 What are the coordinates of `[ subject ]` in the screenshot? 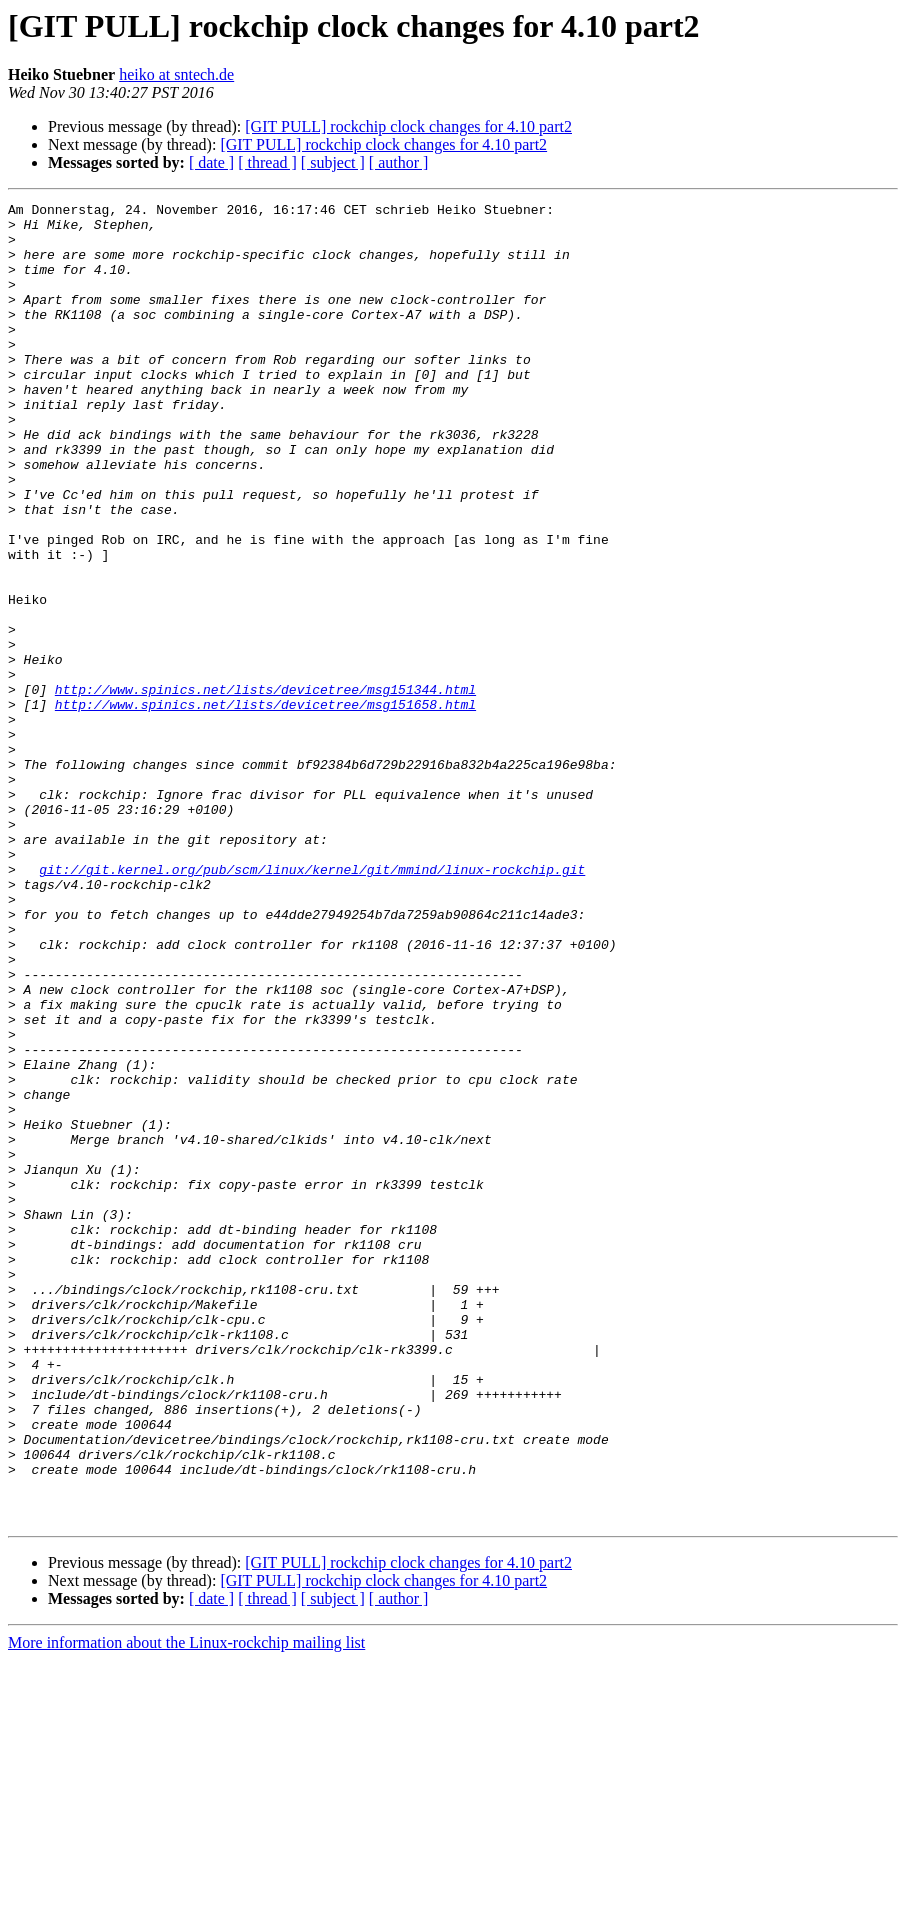 It's located at (333, 162).